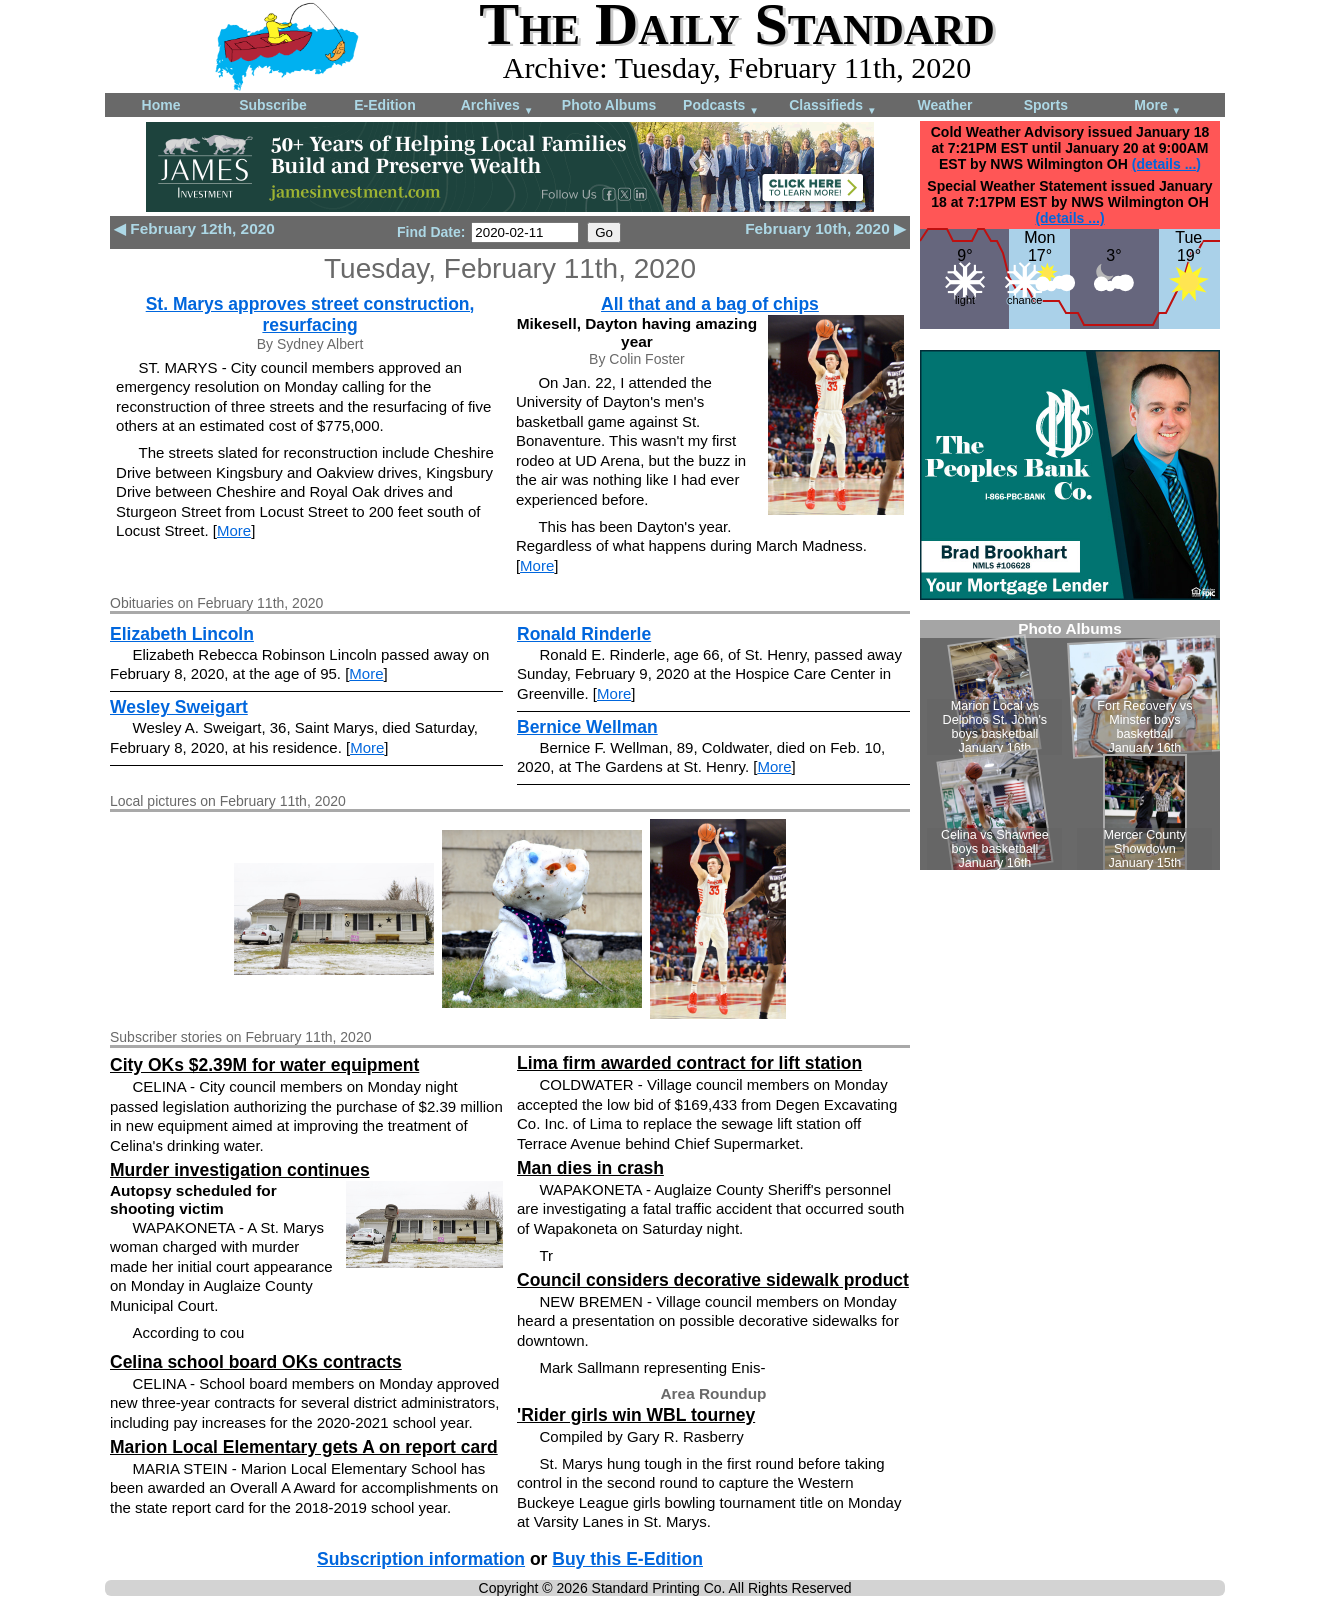  I want to click on Buy this E-Edition, so click(627, 1559).